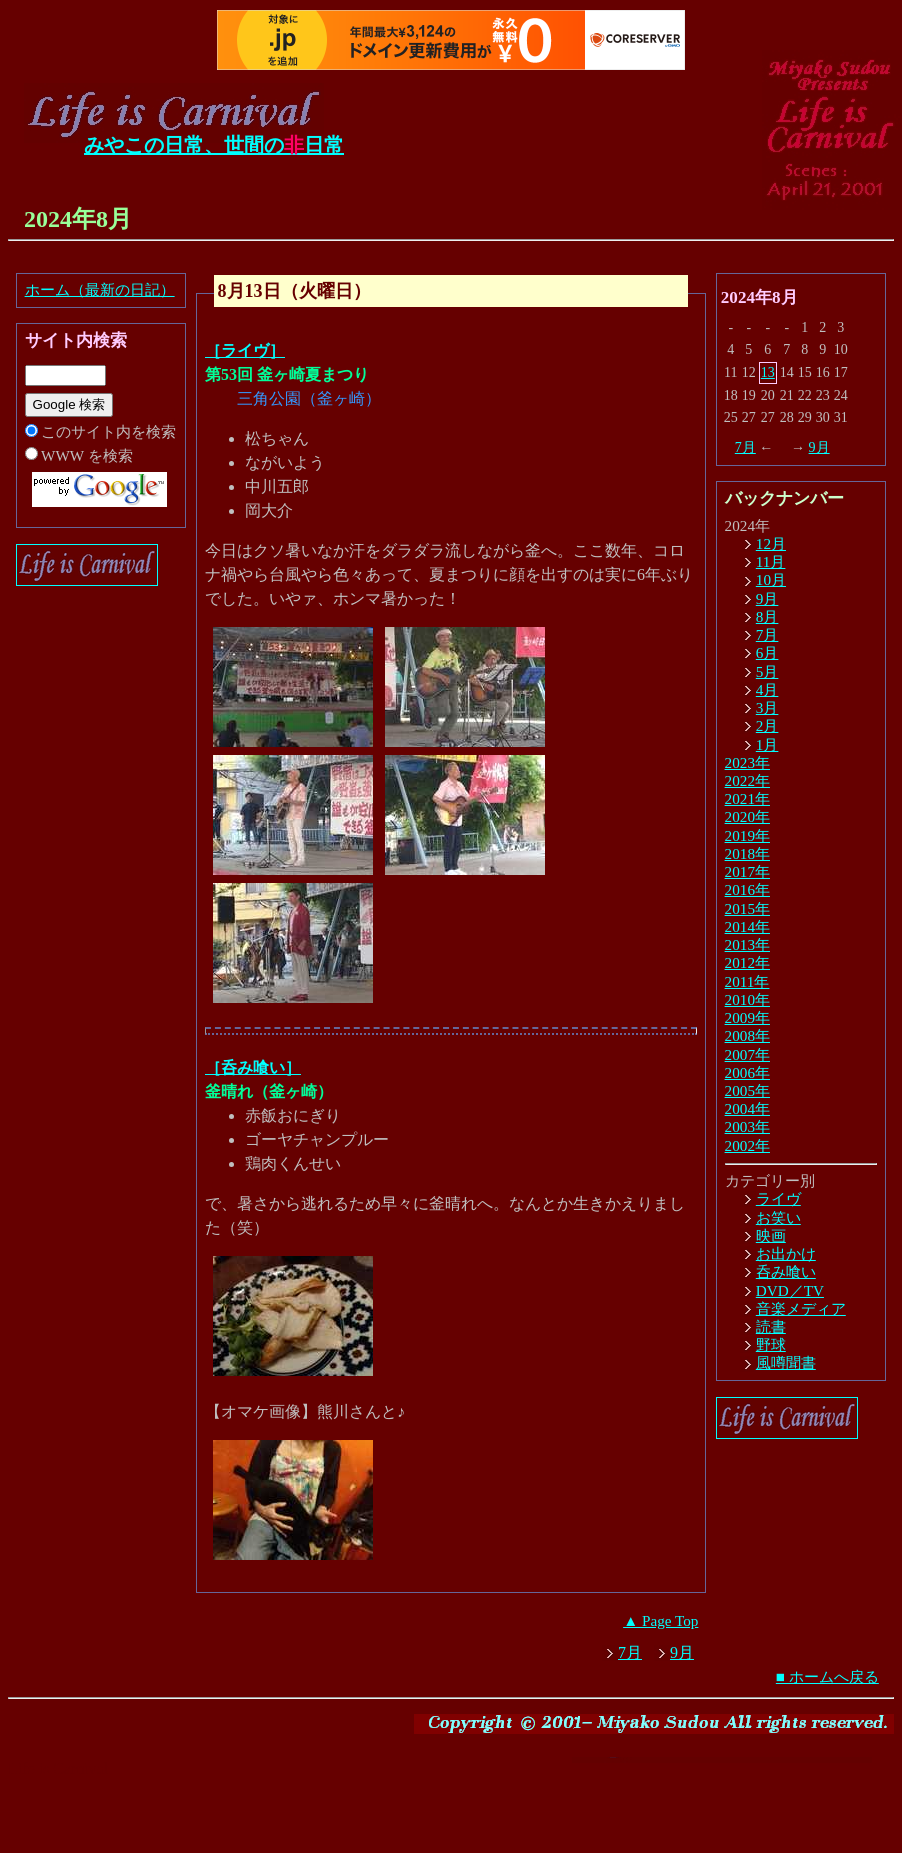 The image size is (902, 1853). What do you see at coordinates (786, 1362) in the screenshot?
I see `風噂聞書` at bounding box center [786, 1362].